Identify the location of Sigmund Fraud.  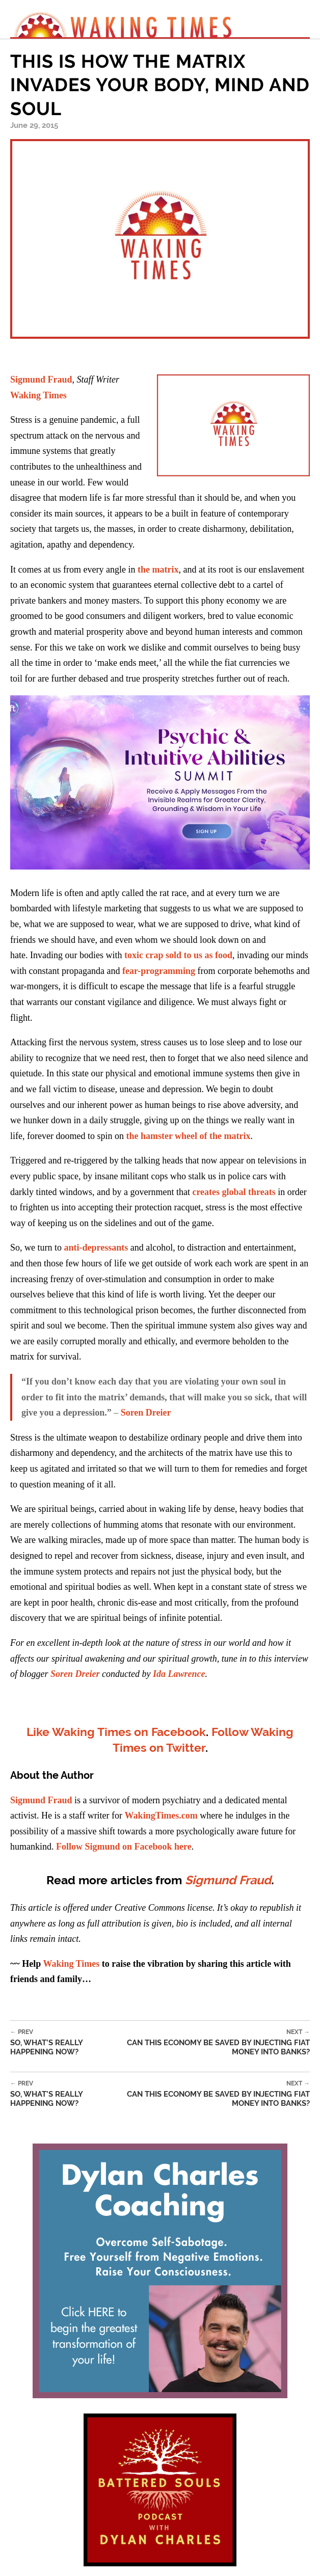
(41, 379).